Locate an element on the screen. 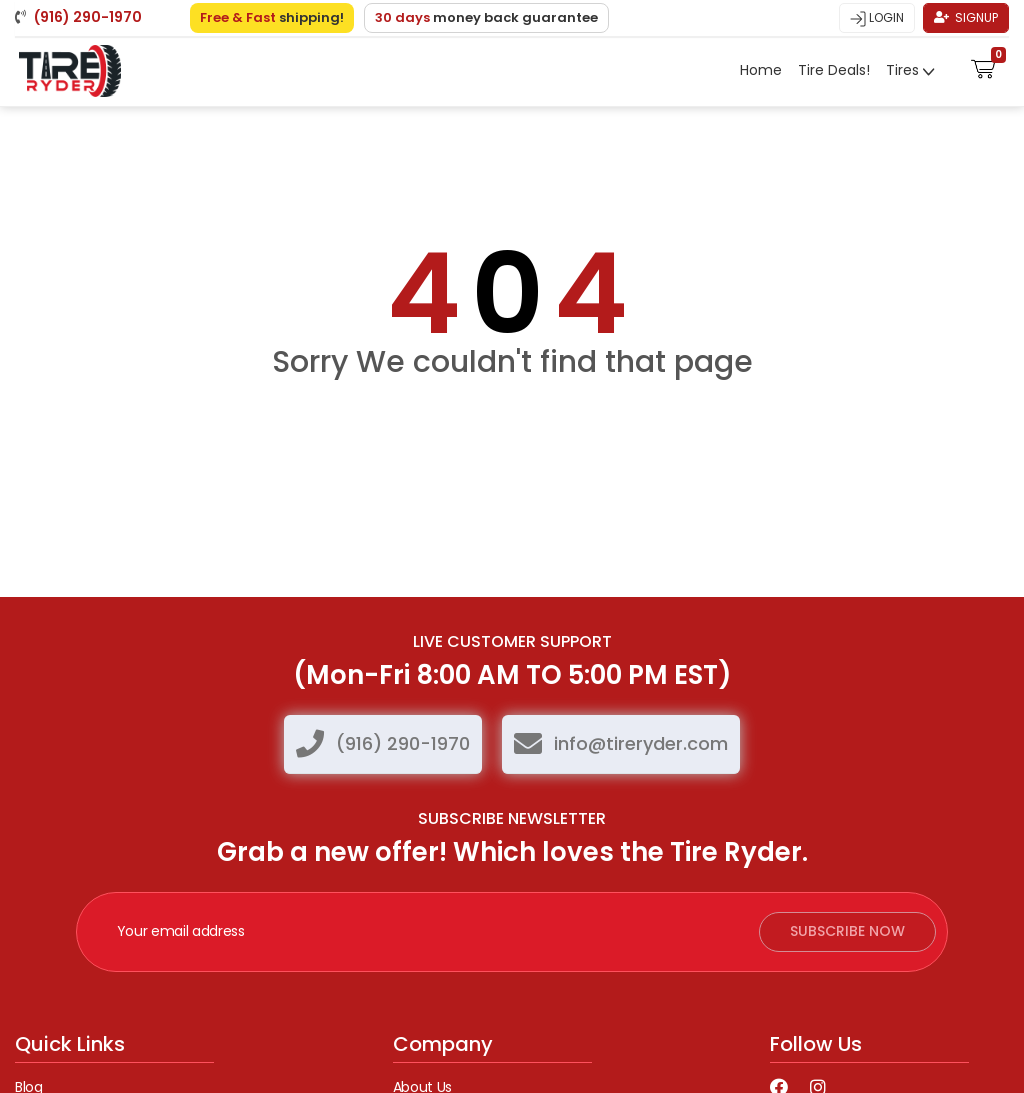  Tire Deals! is located at coordinates (834, 69).